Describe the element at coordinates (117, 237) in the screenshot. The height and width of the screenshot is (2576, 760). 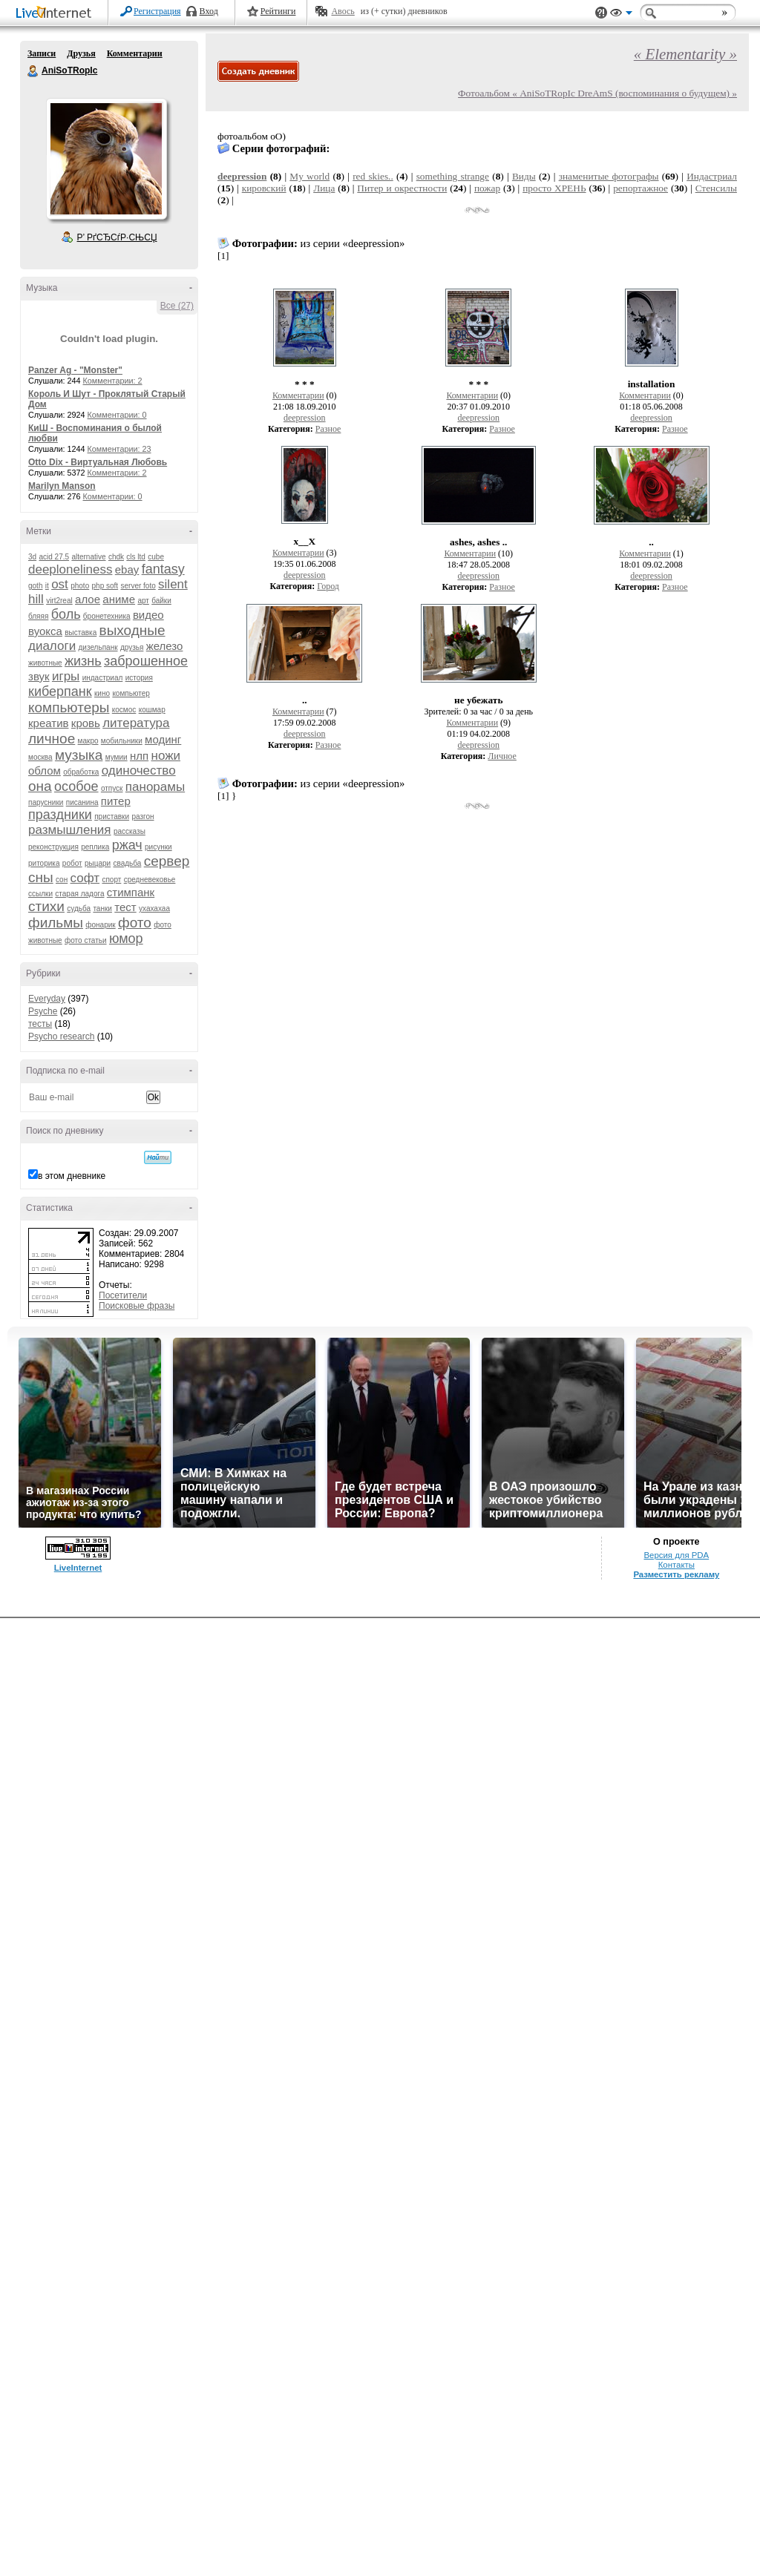
I see `Р’ РґСЂСѓР·СЊСЏ` at that location.